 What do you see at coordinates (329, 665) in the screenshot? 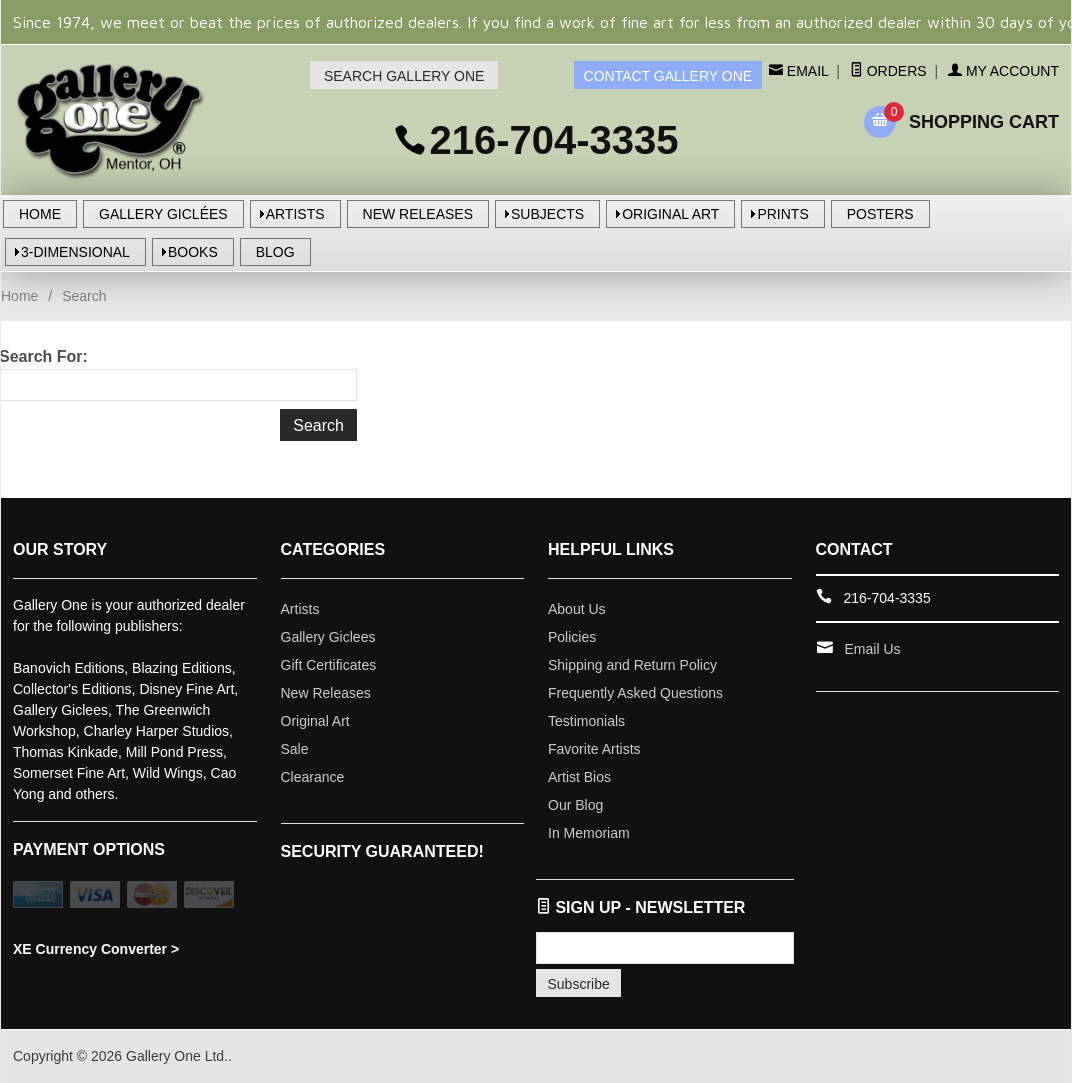
I see `Gift Certificates` at bounding box center [329, 665].